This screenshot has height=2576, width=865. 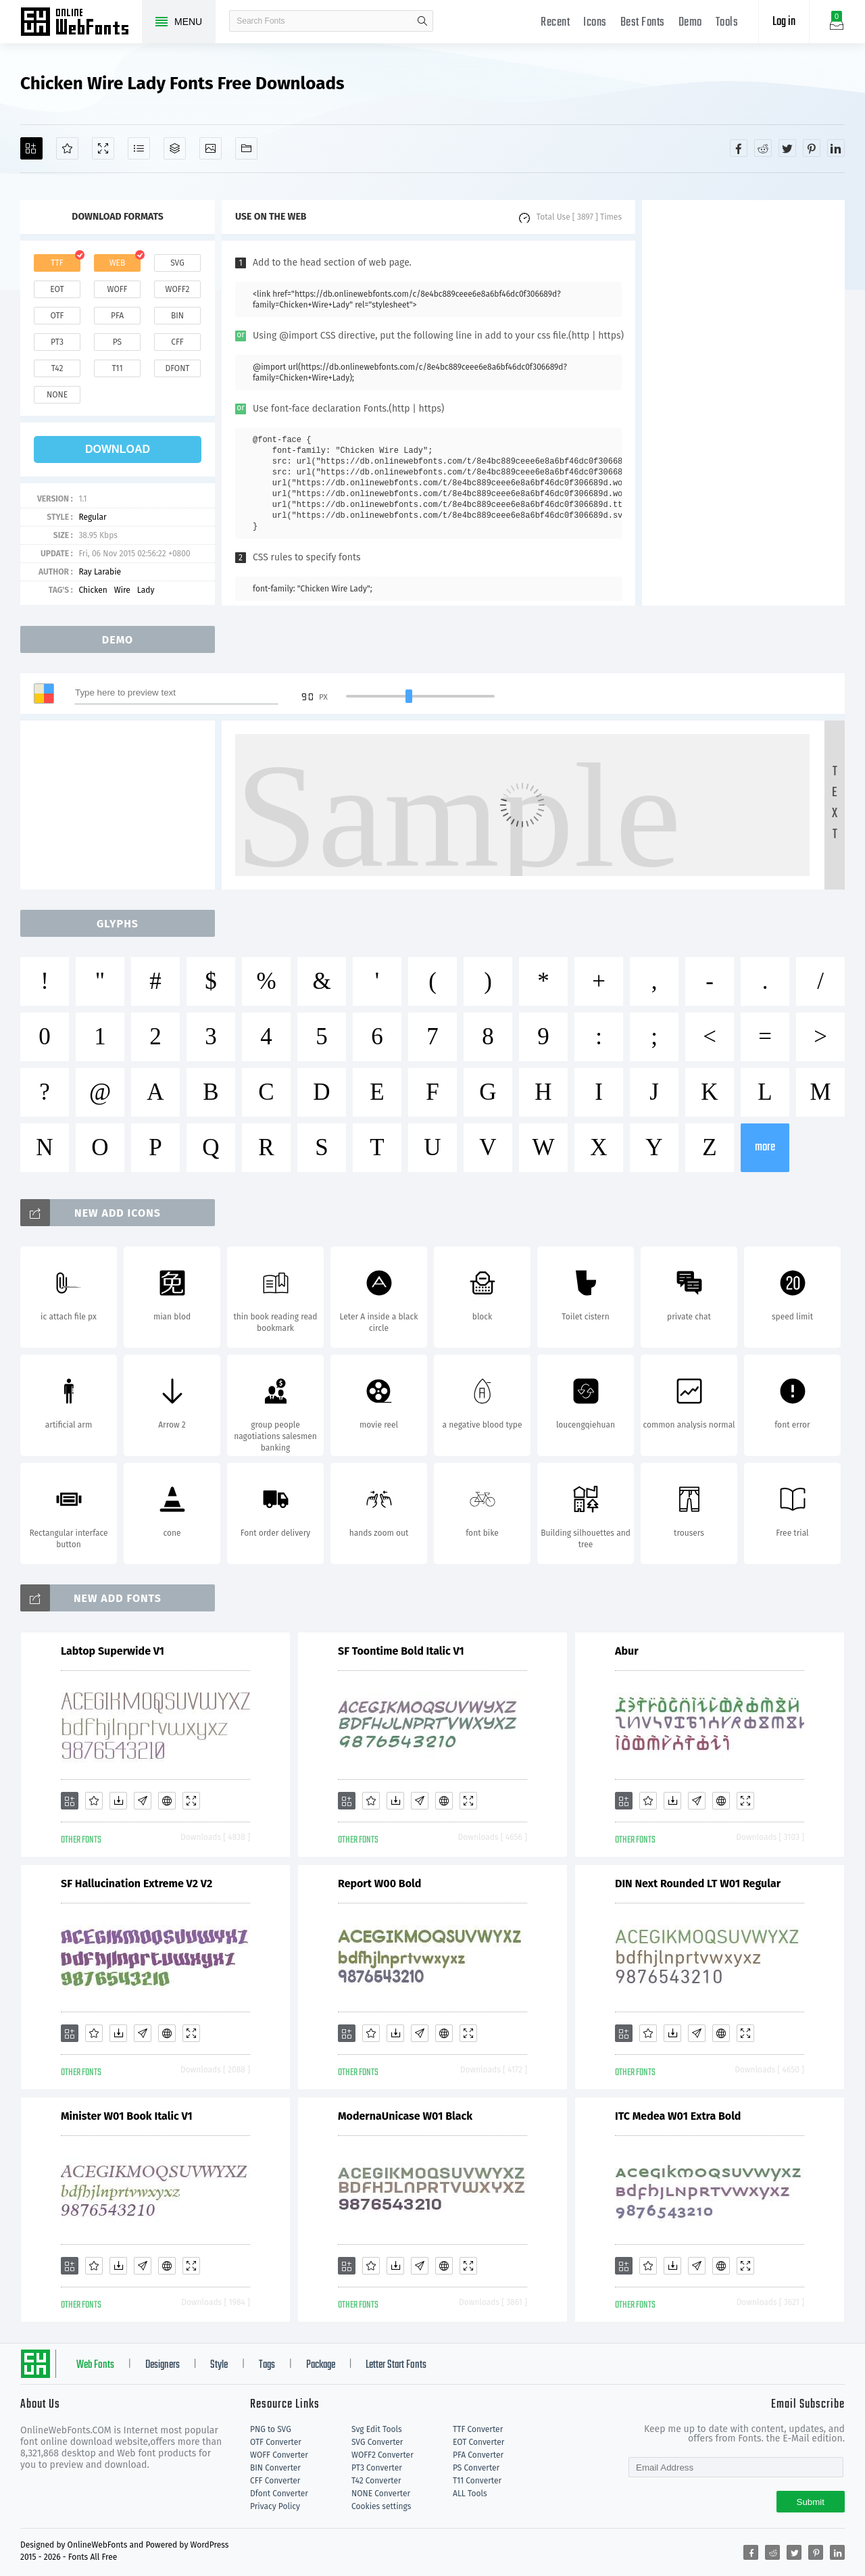 I want to click on Labtop Superwide V1, so click(x=112, y=1651).